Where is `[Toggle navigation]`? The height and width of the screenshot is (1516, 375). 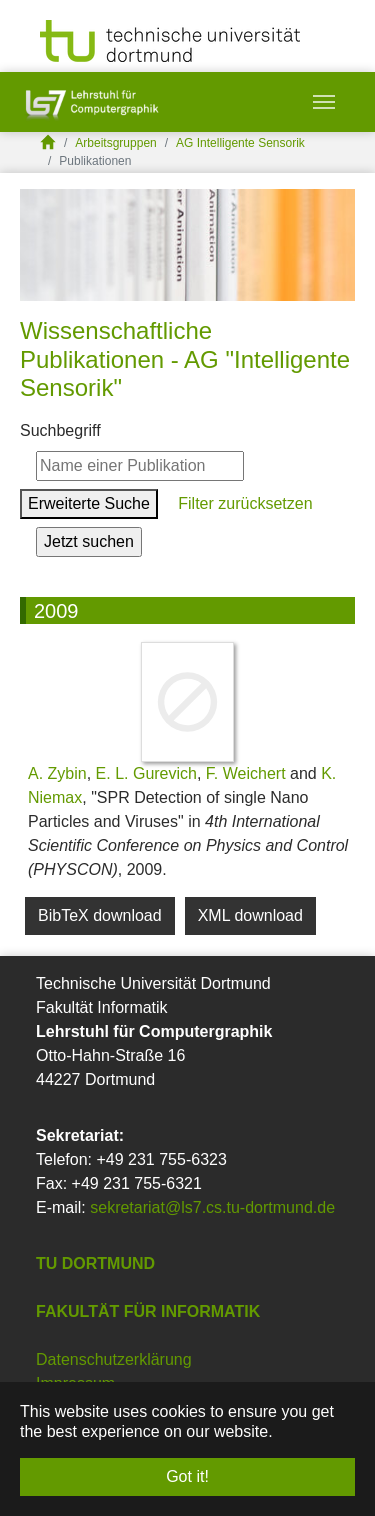
[Toggle navigation] is located at coordinates (324, 102).